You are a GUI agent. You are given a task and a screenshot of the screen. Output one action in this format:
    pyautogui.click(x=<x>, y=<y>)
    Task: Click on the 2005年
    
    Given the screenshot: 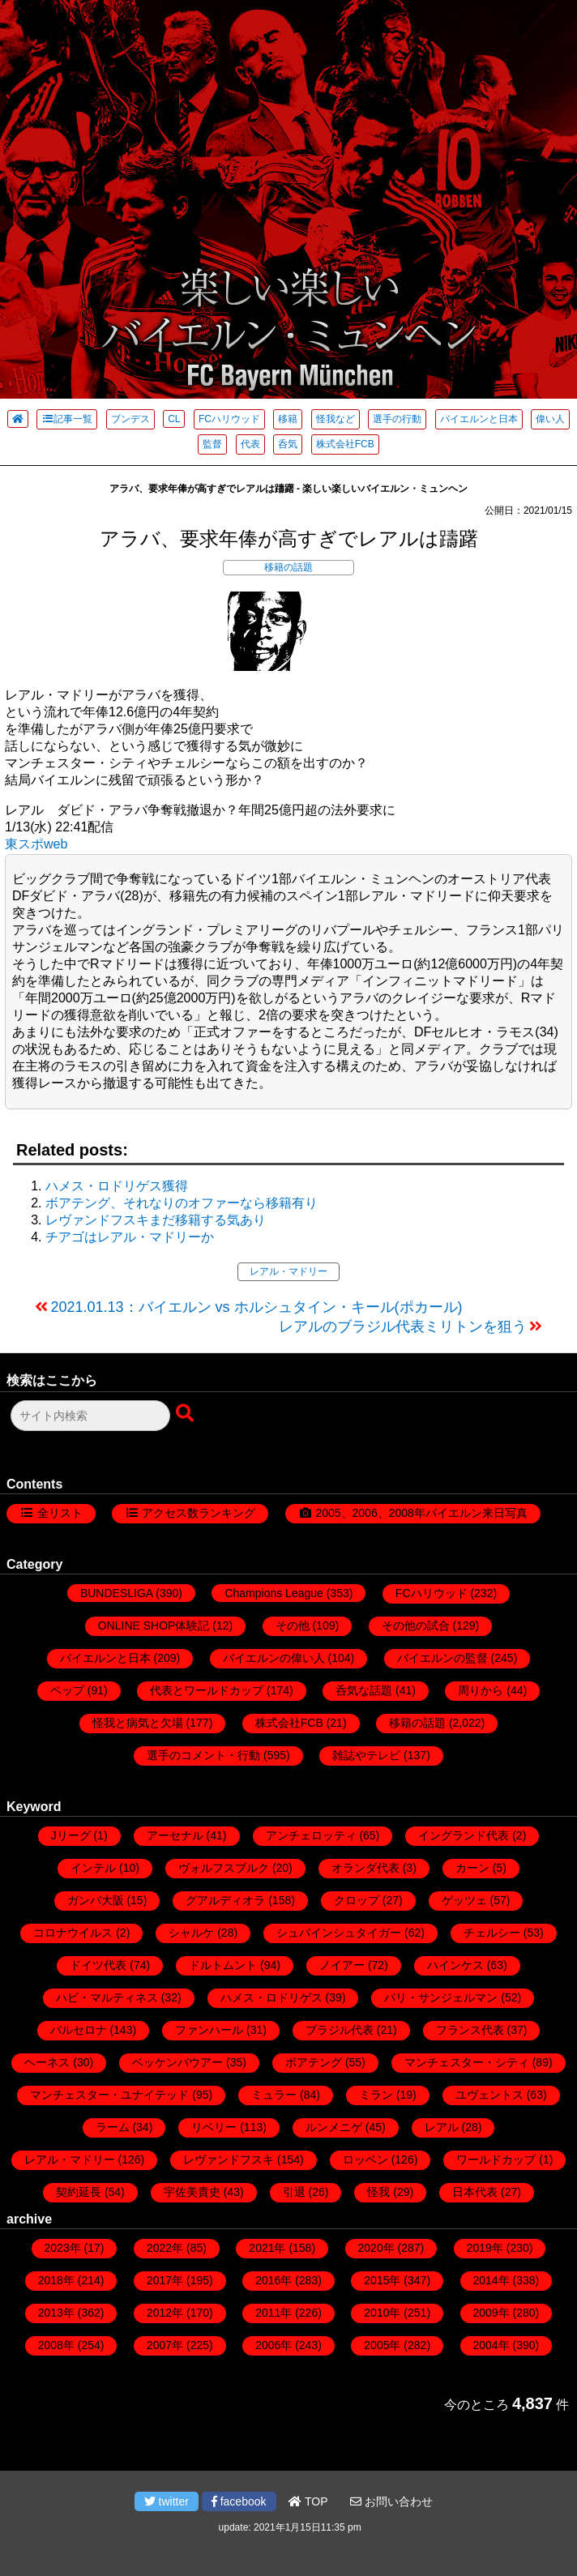 What is the action you would take?
    pyautogui.click(x=382, y=2345)
    